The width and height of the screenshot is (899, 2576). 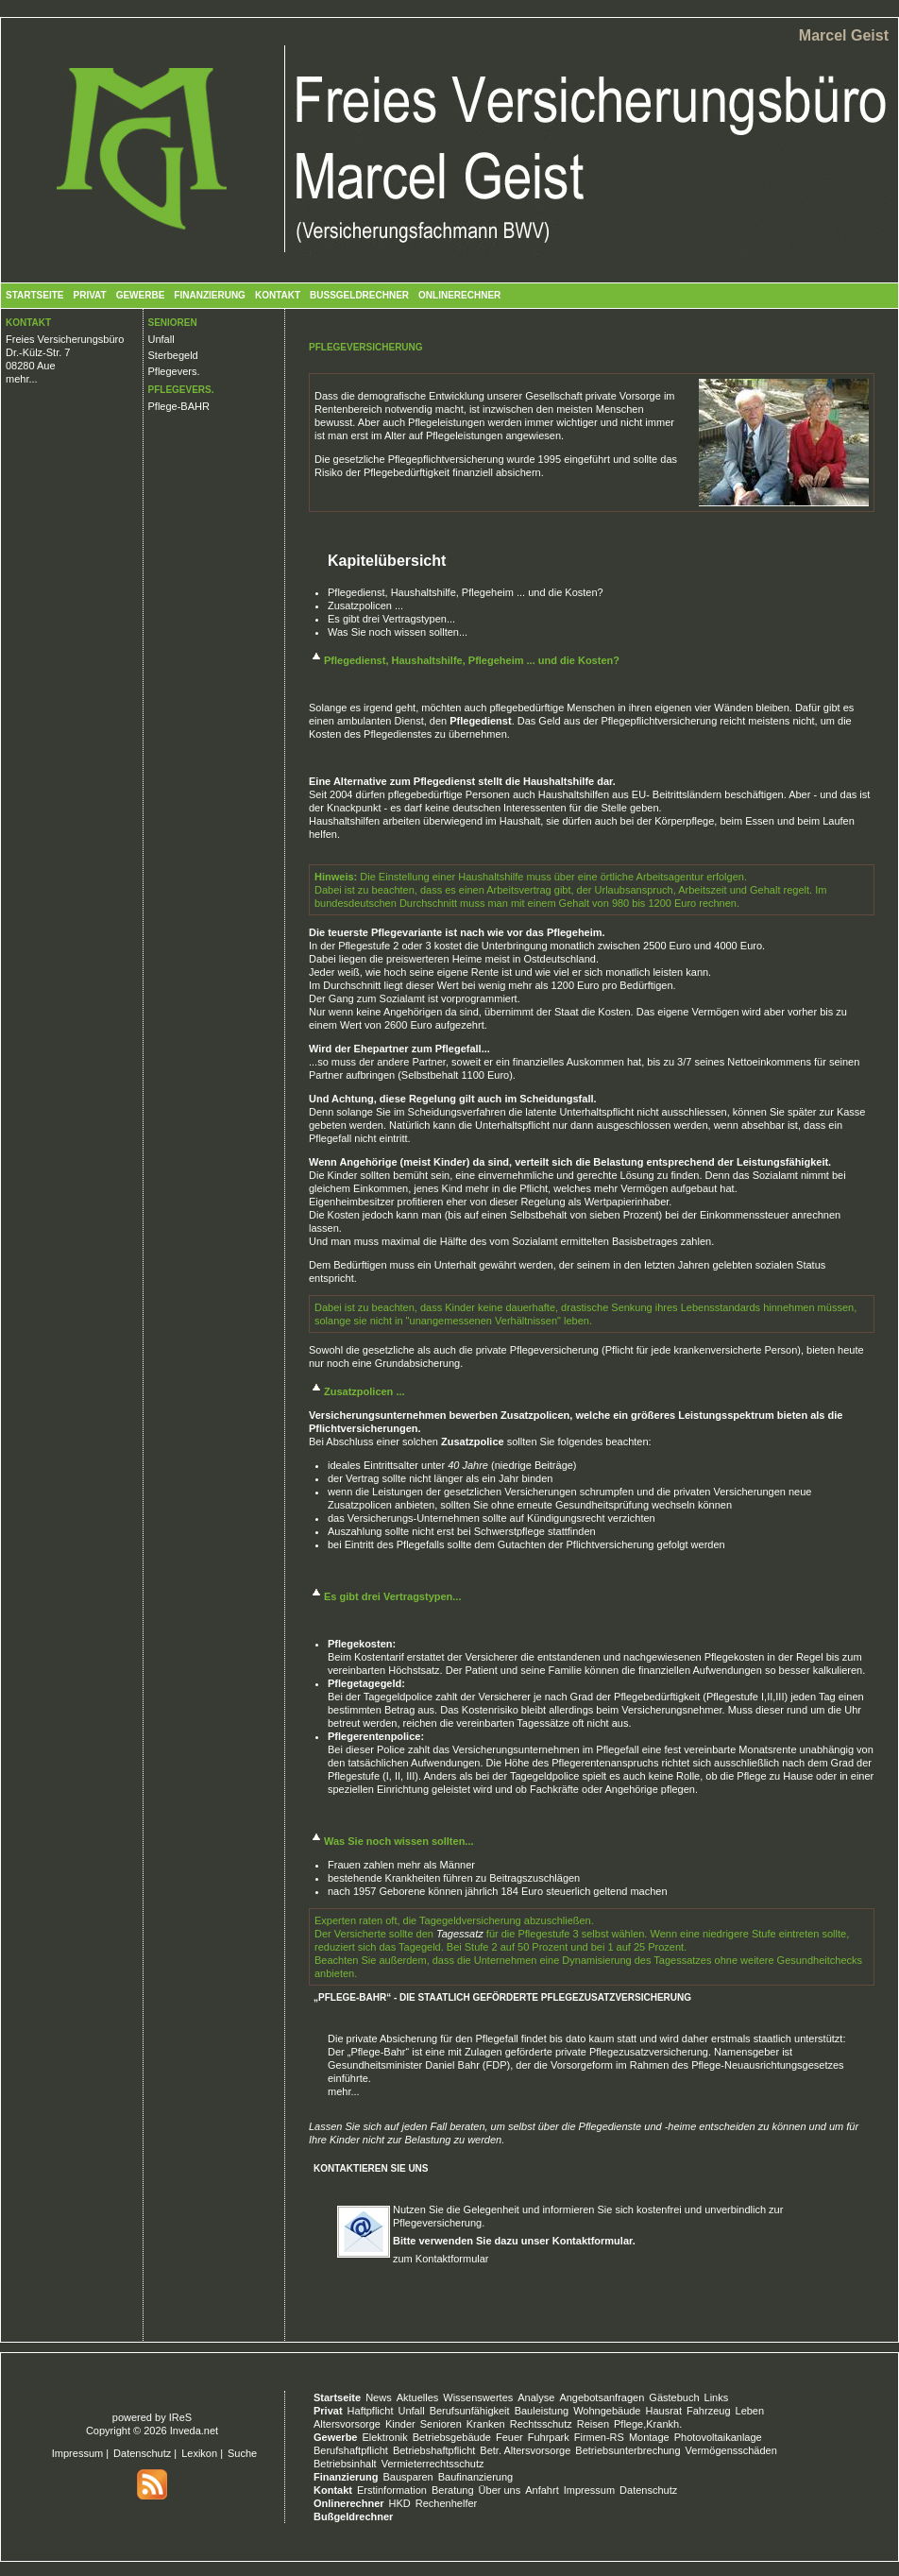 What do you see at coordinates (542, 2410) in the screenshot?
I see `Bauleistung` at bounding box center [542, 2410].